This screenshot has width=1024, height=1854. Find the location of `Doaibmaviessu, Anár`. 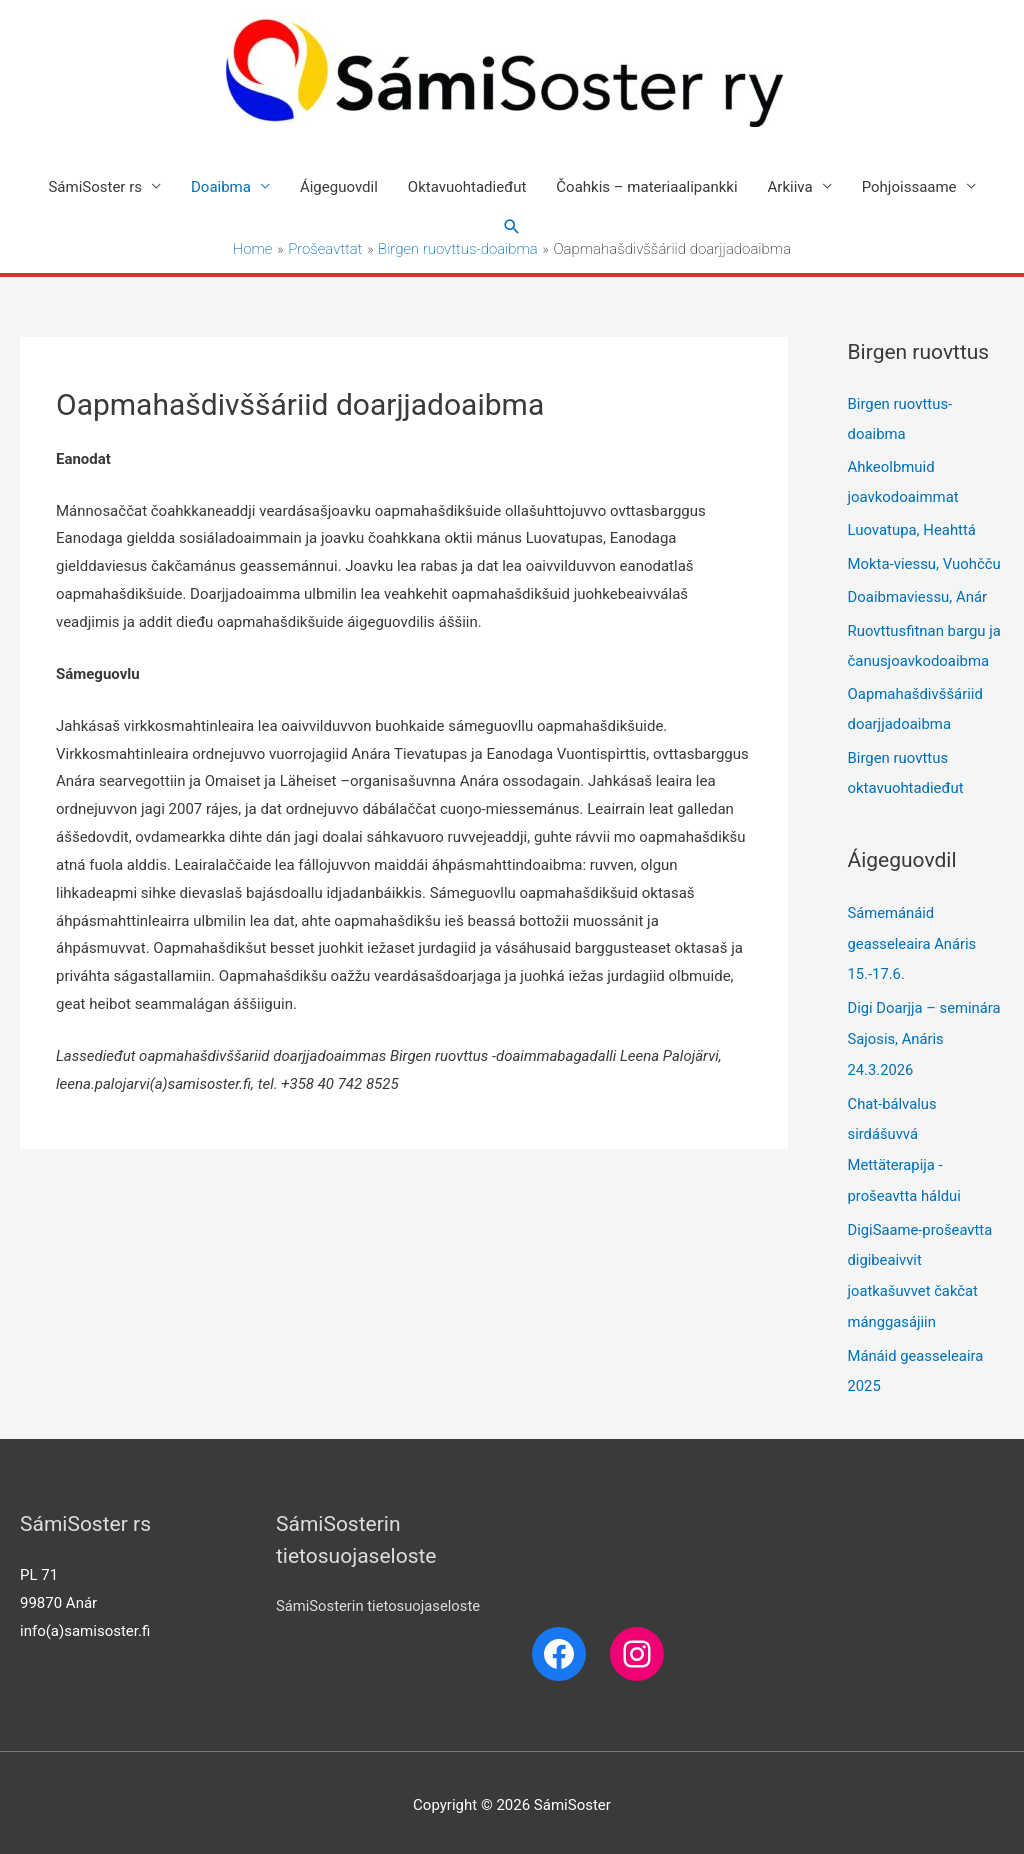

Doaibmaviessu, Anár is located at coordinates (918, 600).